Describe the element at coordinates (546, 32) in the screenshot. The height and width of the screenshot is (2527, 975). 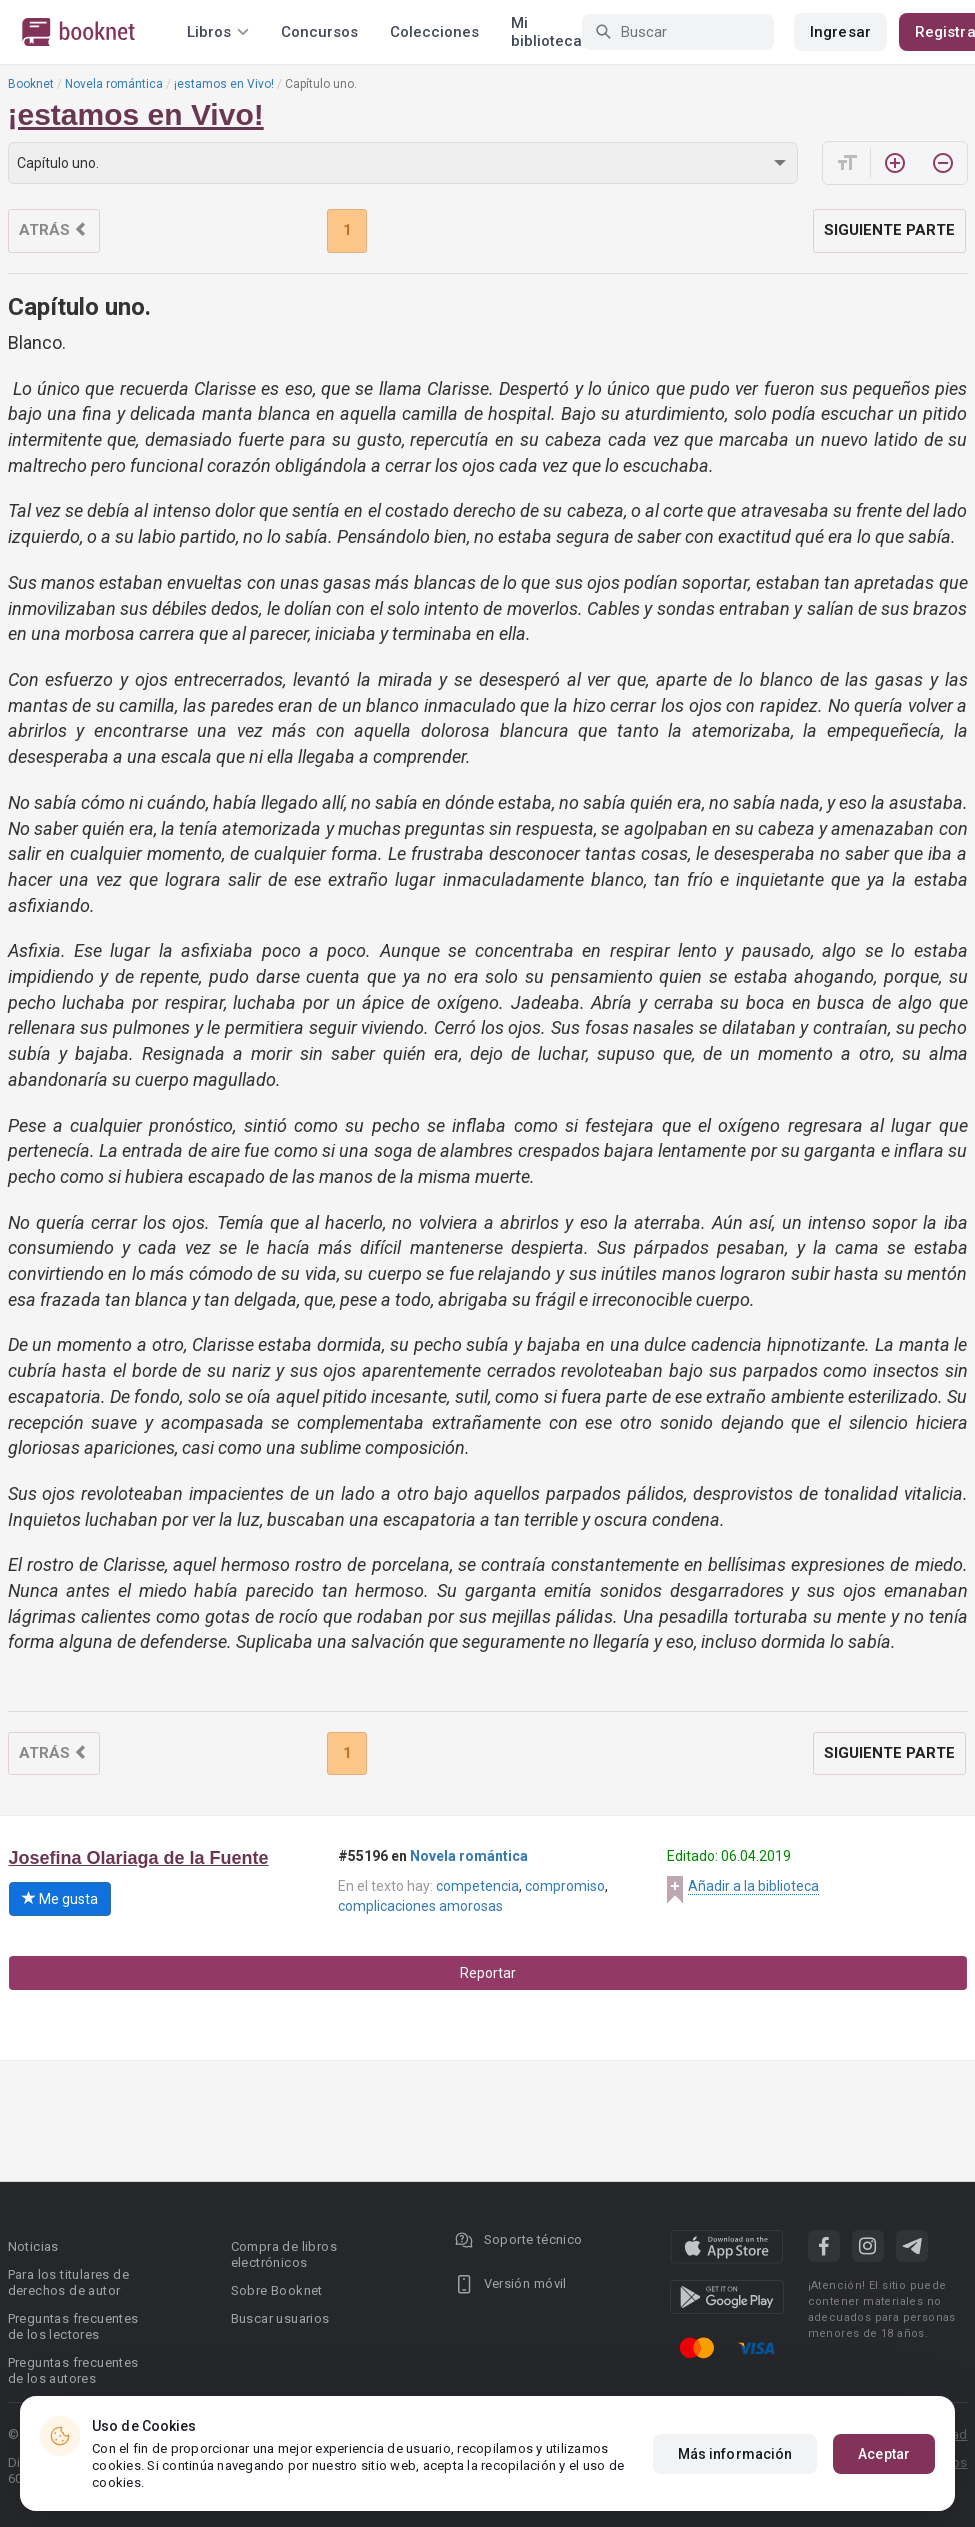
I see `Mi biblioteca` at that location.